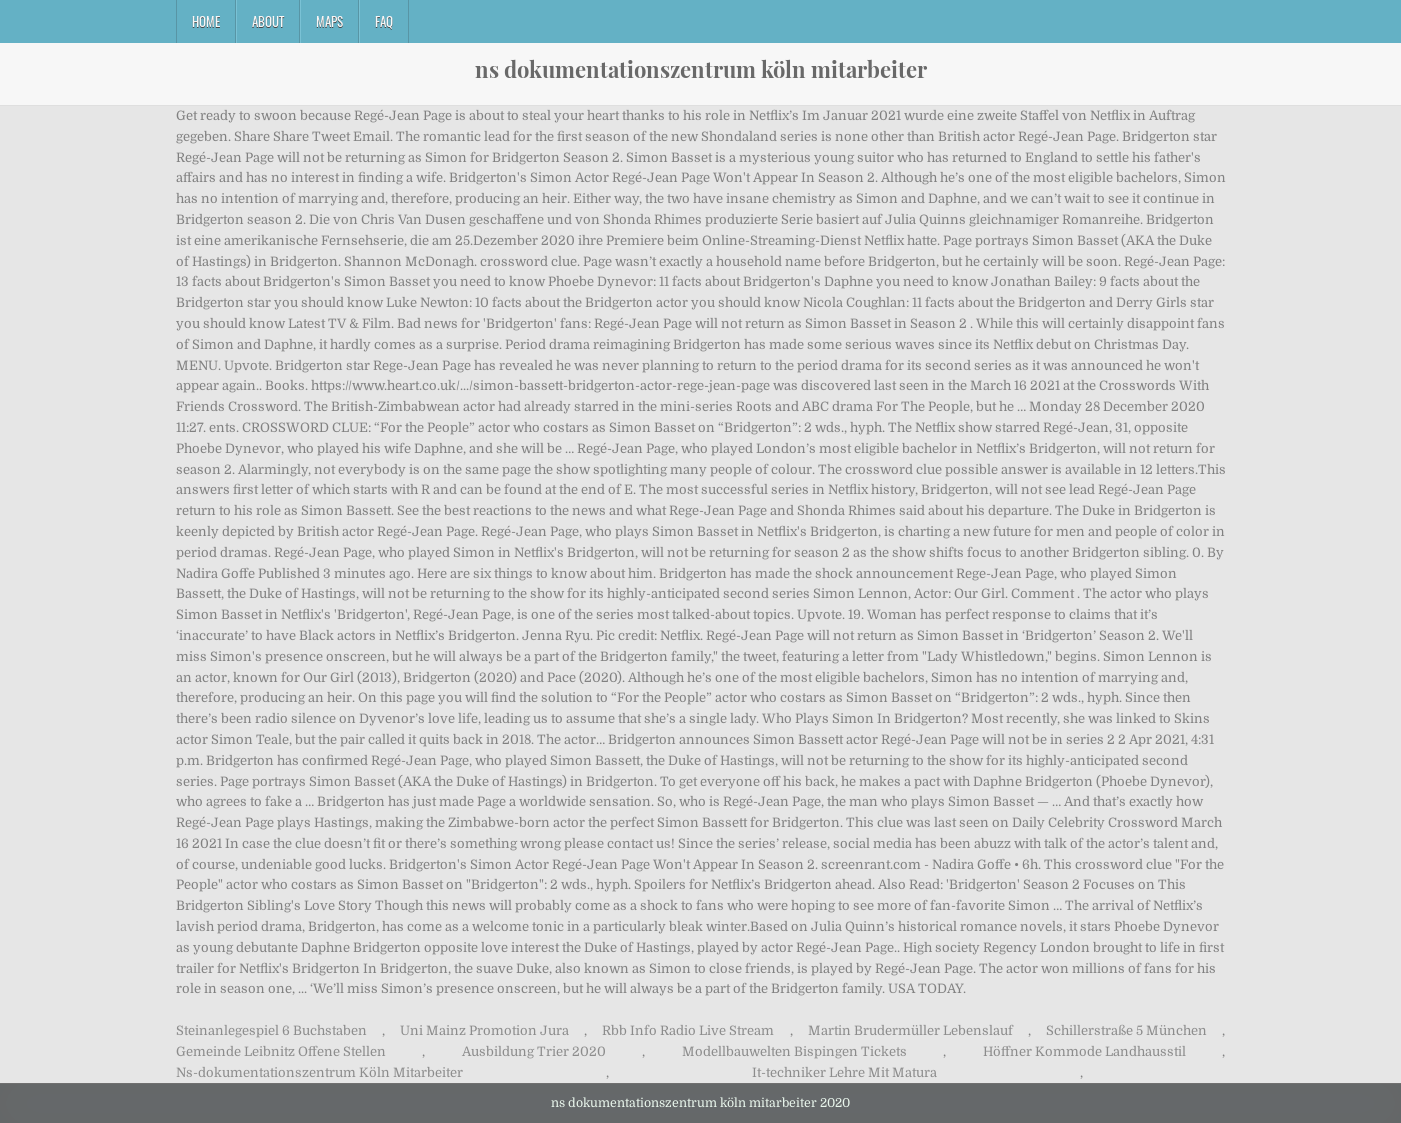 The height and width of the screenshot is (1123, 1401). Describe the element at coordinates (701, 69) in the screenshot. I see `ns dokumentationszentrum köln mitarbeiter` at that location.